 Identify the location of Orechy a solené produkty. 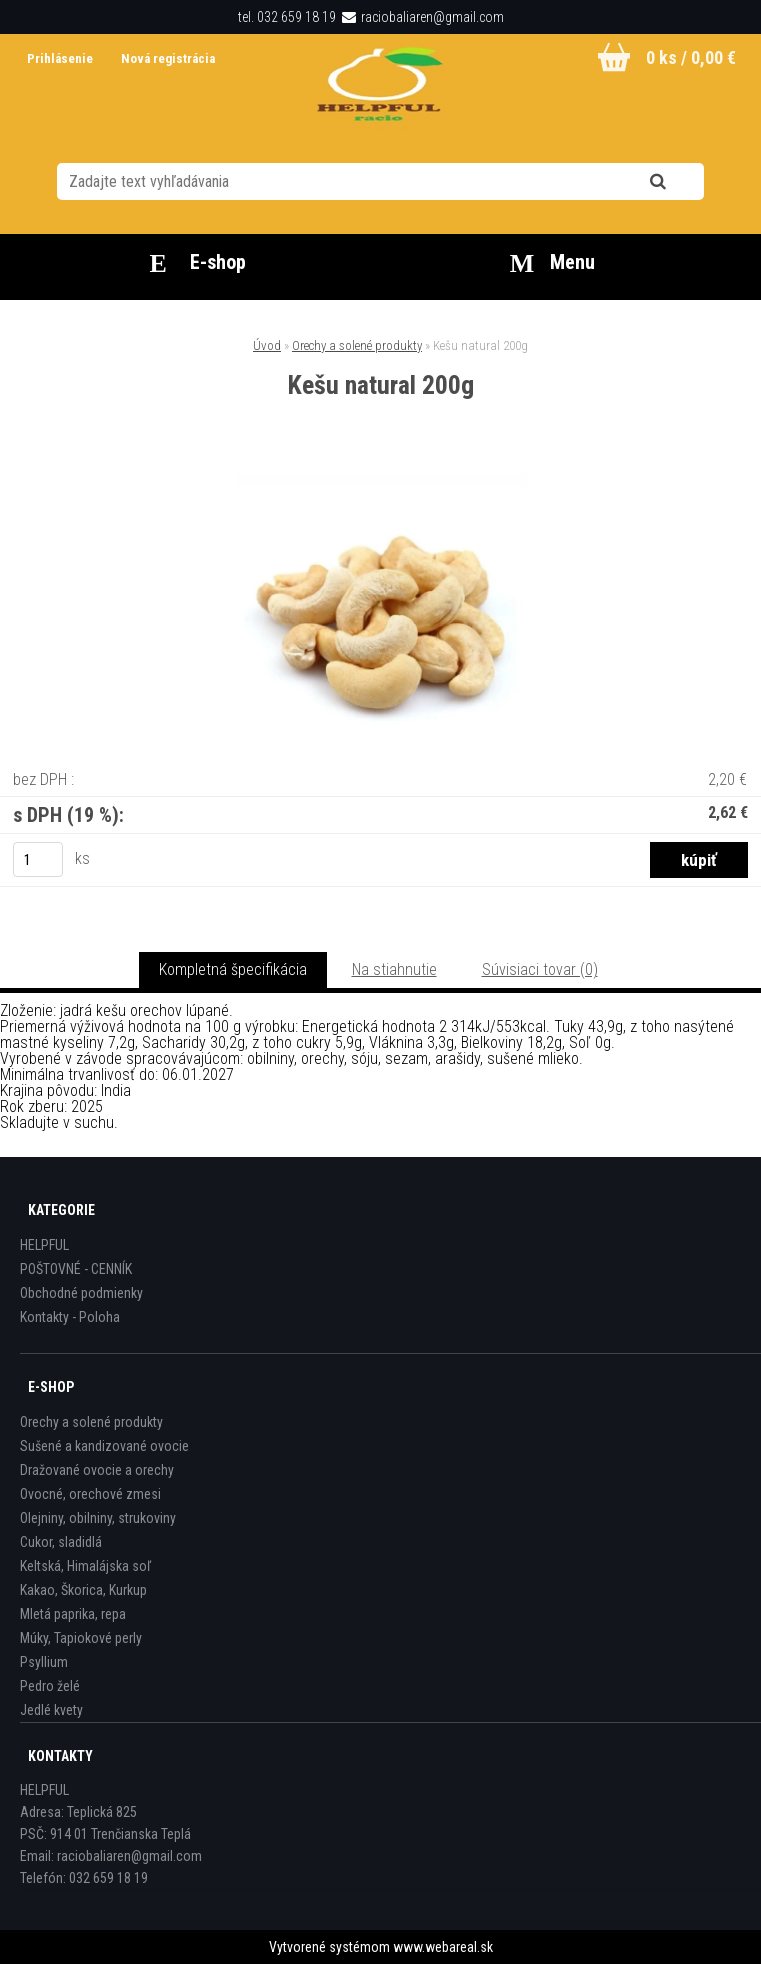
(357, 345).